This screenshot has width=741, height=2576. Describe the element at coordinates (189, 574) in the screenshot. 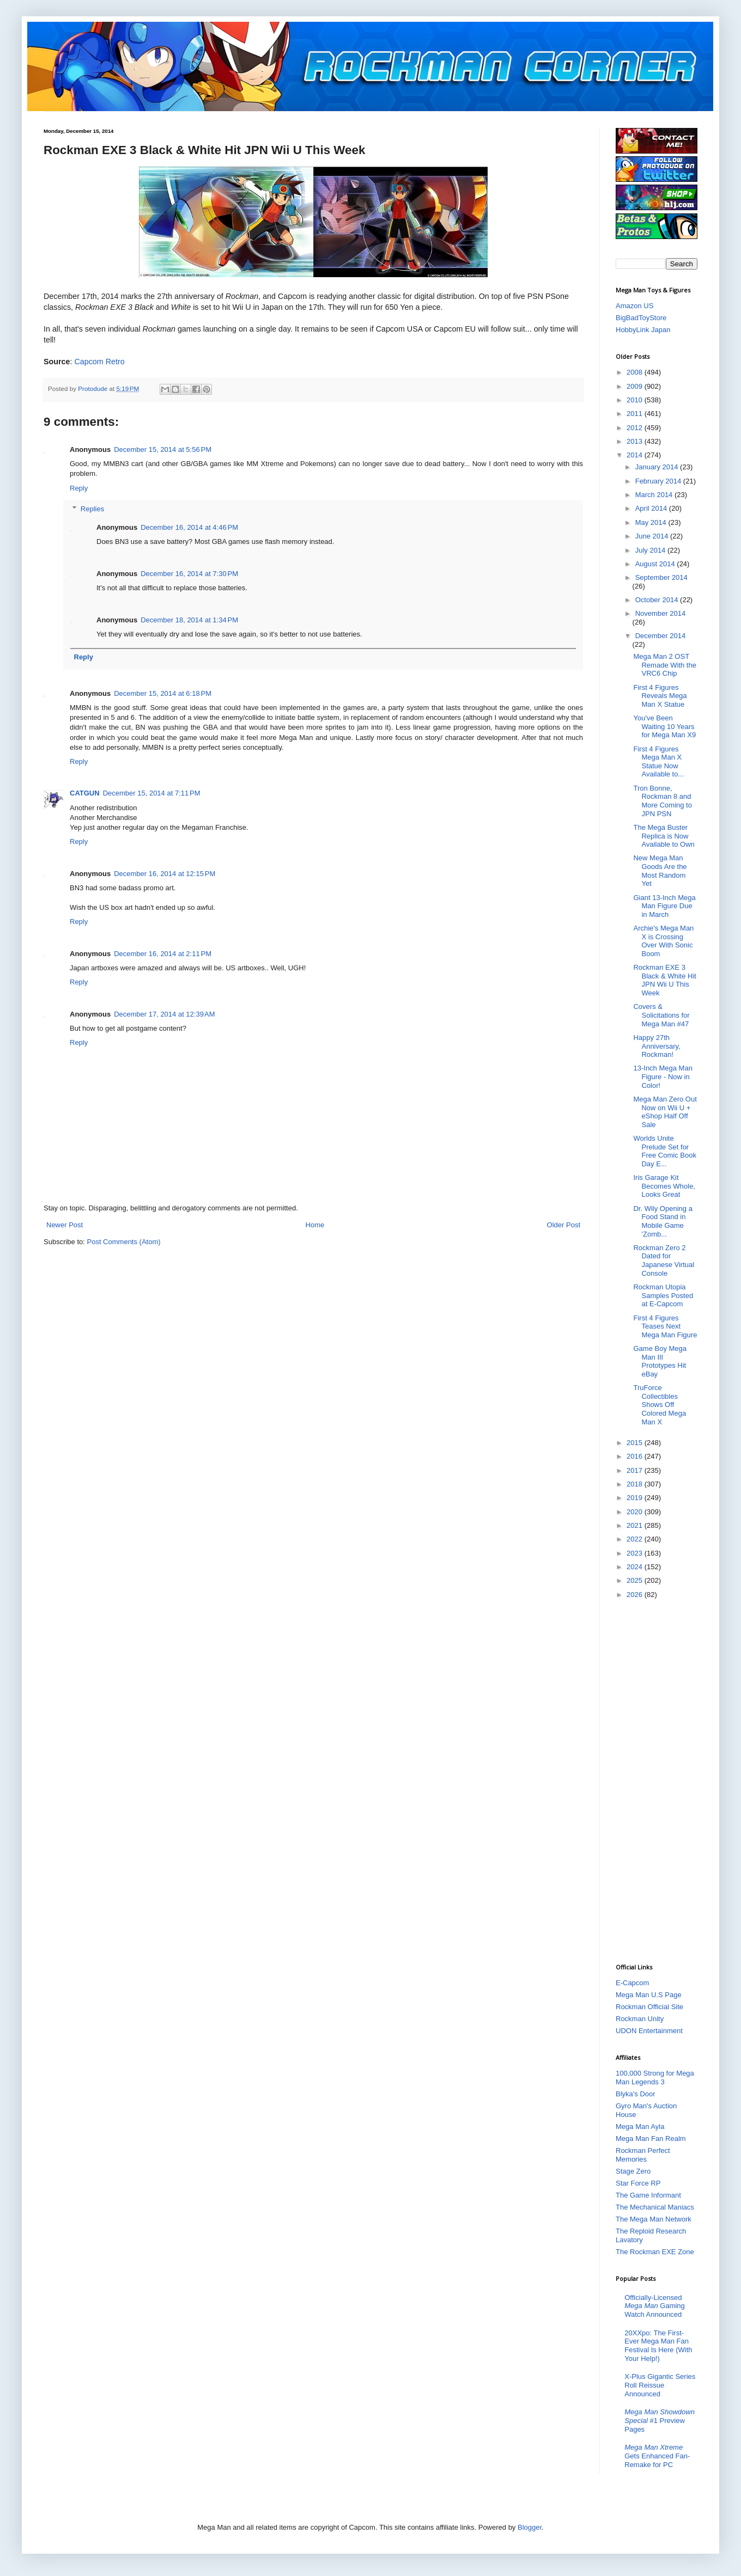

I see `December 16, 2014 at 7:30 PM` at that location.